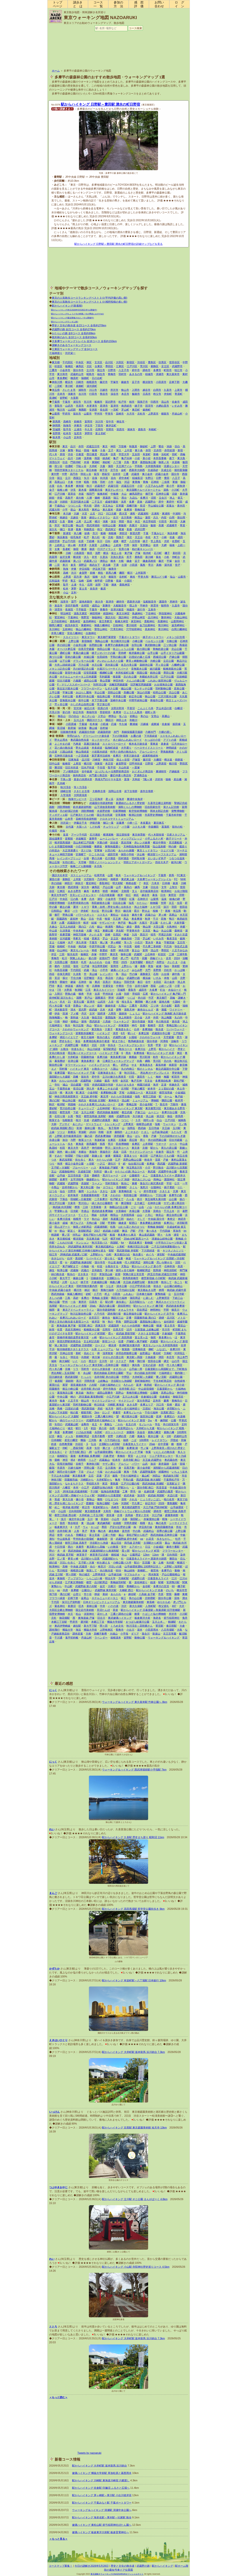 This screenshot has width=237, height=2576. What do you see at coordinates (91, 883) in the screenshot?
I see `愛宕神社` at bounding box center [91, 883].